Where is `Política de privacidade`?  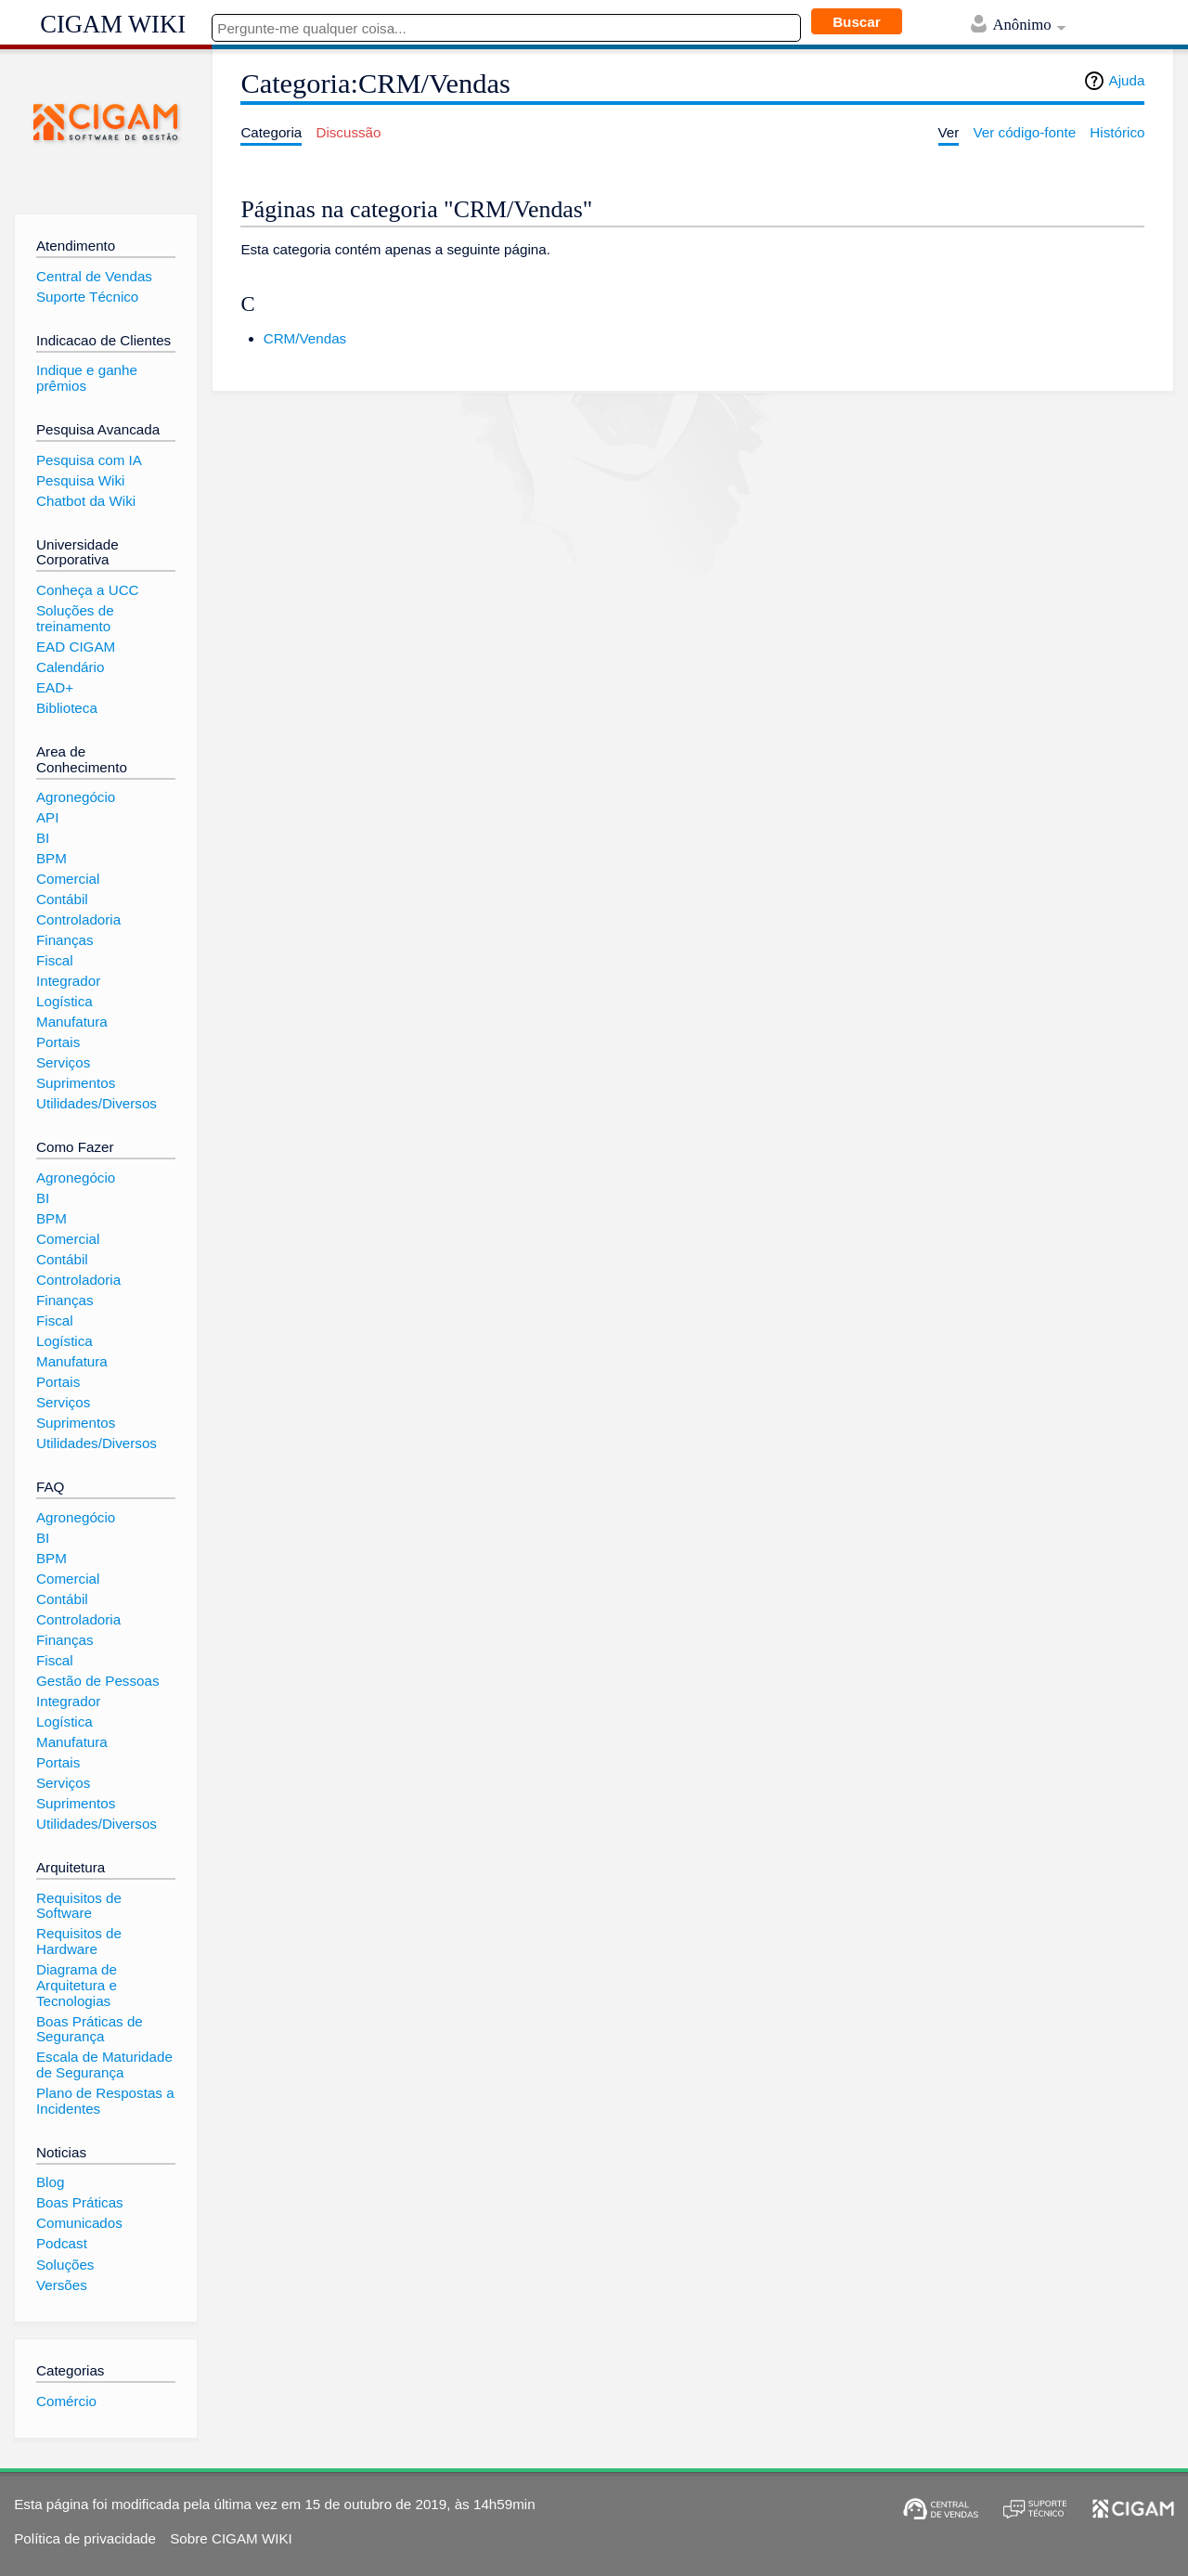 Política de privacidade is located at coordinates (85, 2538).